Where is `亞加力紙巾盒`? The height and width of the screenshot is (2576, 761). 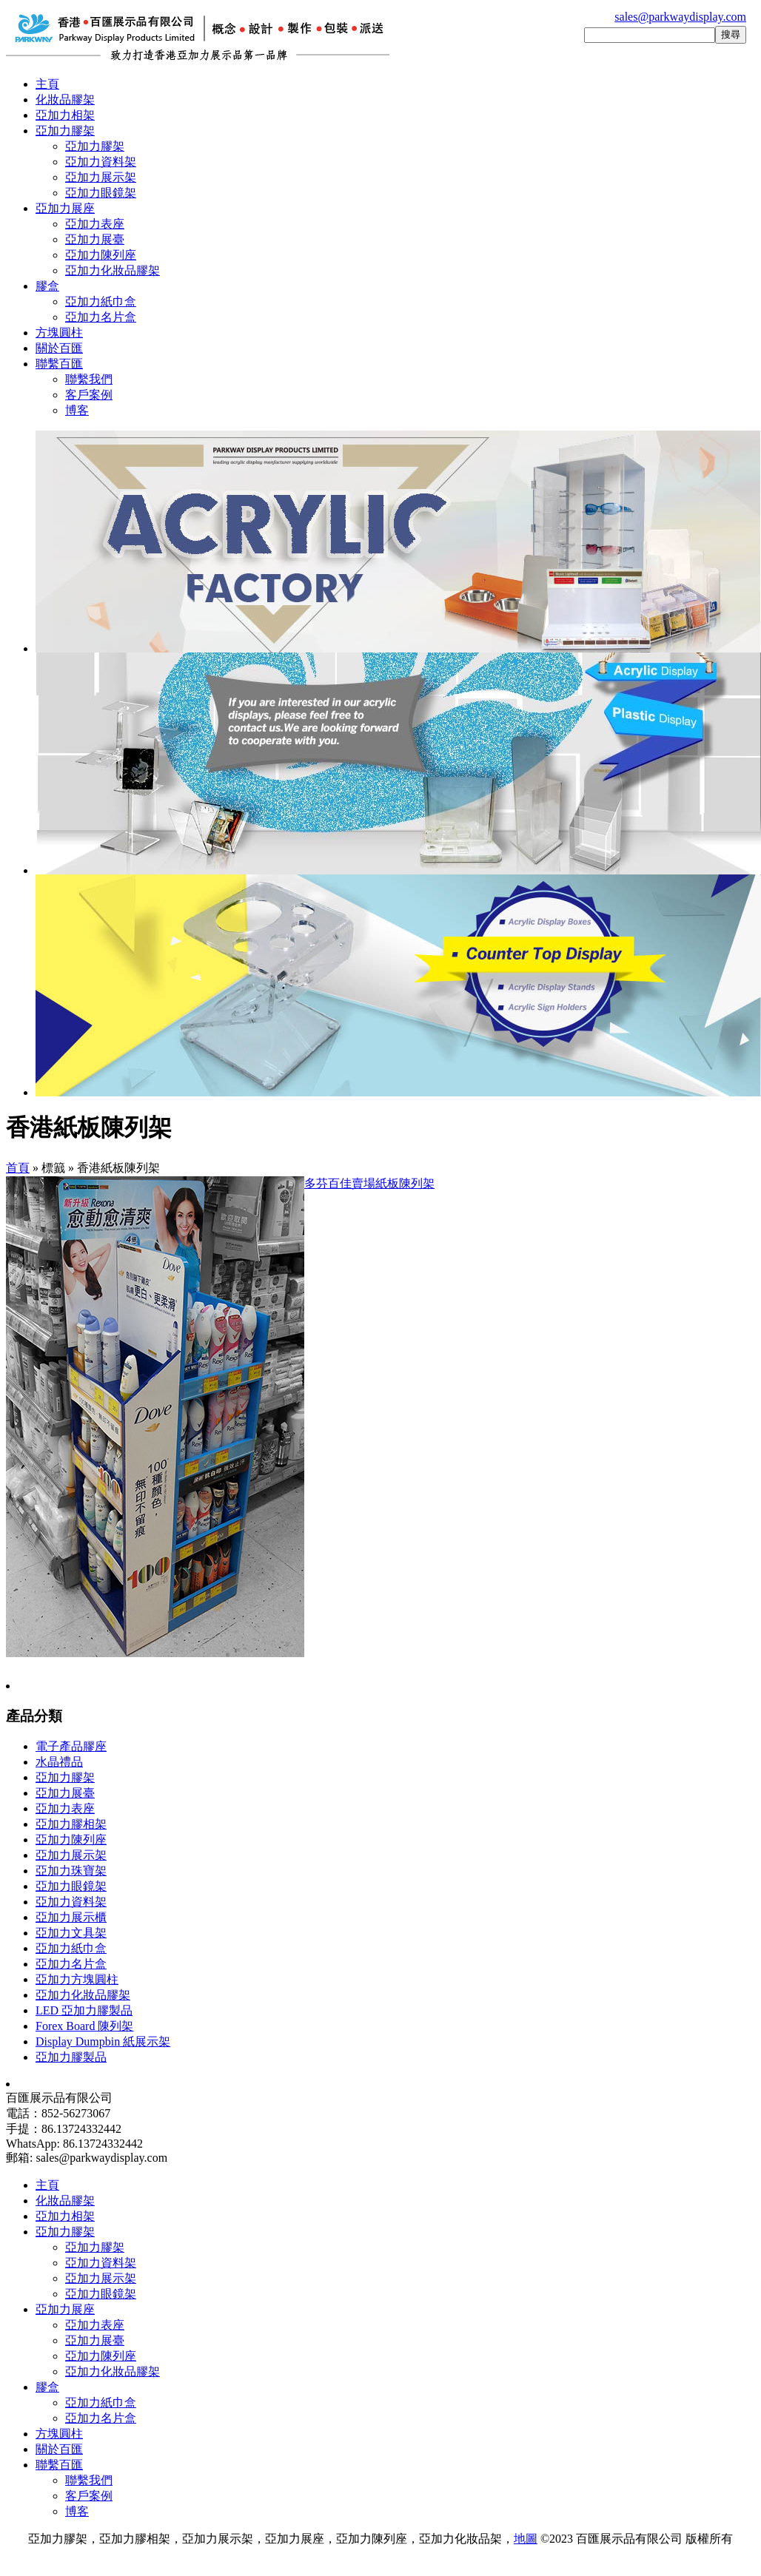 亞加力紙巾盒 is located at coordinates (100, 301).